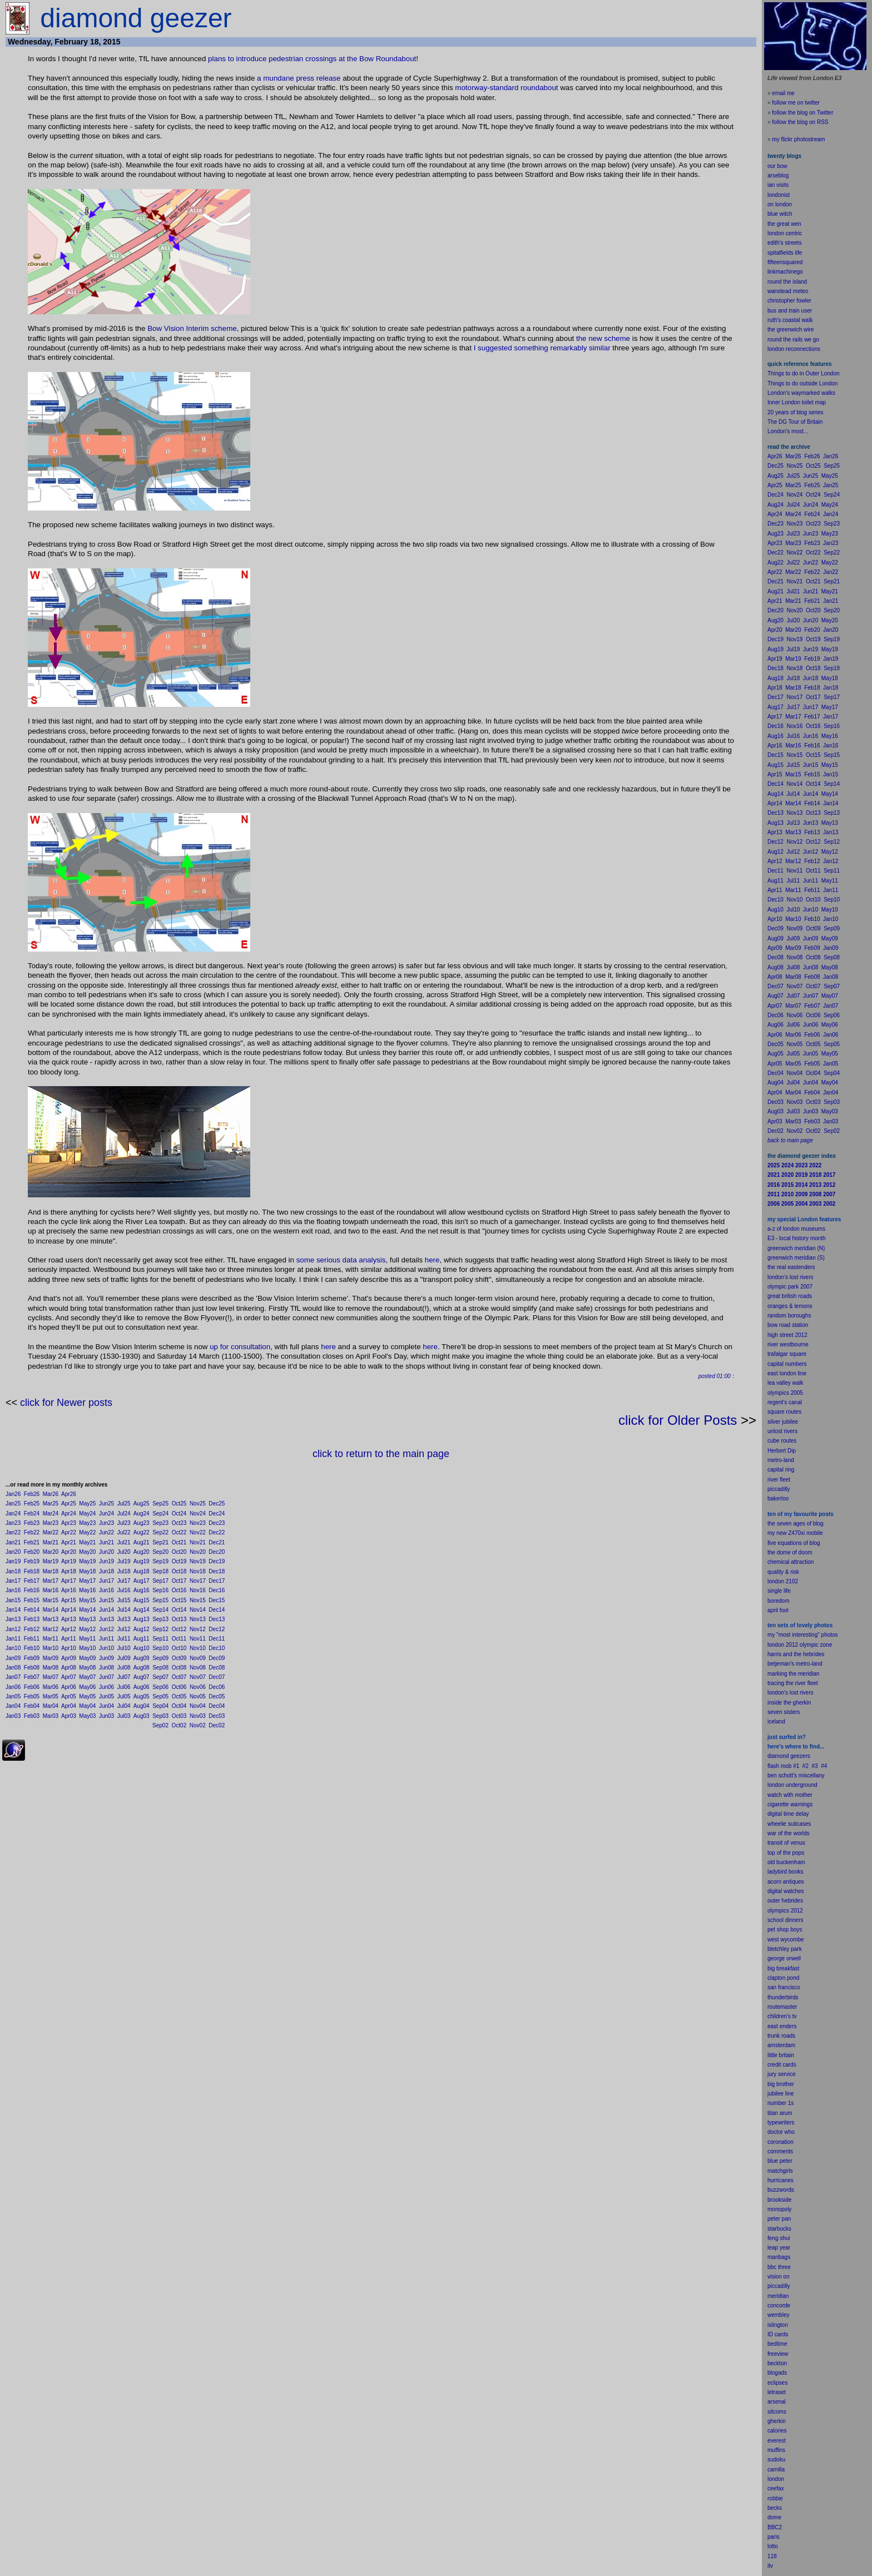 The width and height of the screenshot is (872, 2576). Describe the element at coordinates (160, 1639) in the screenshot. I see `Sep11` at that location.